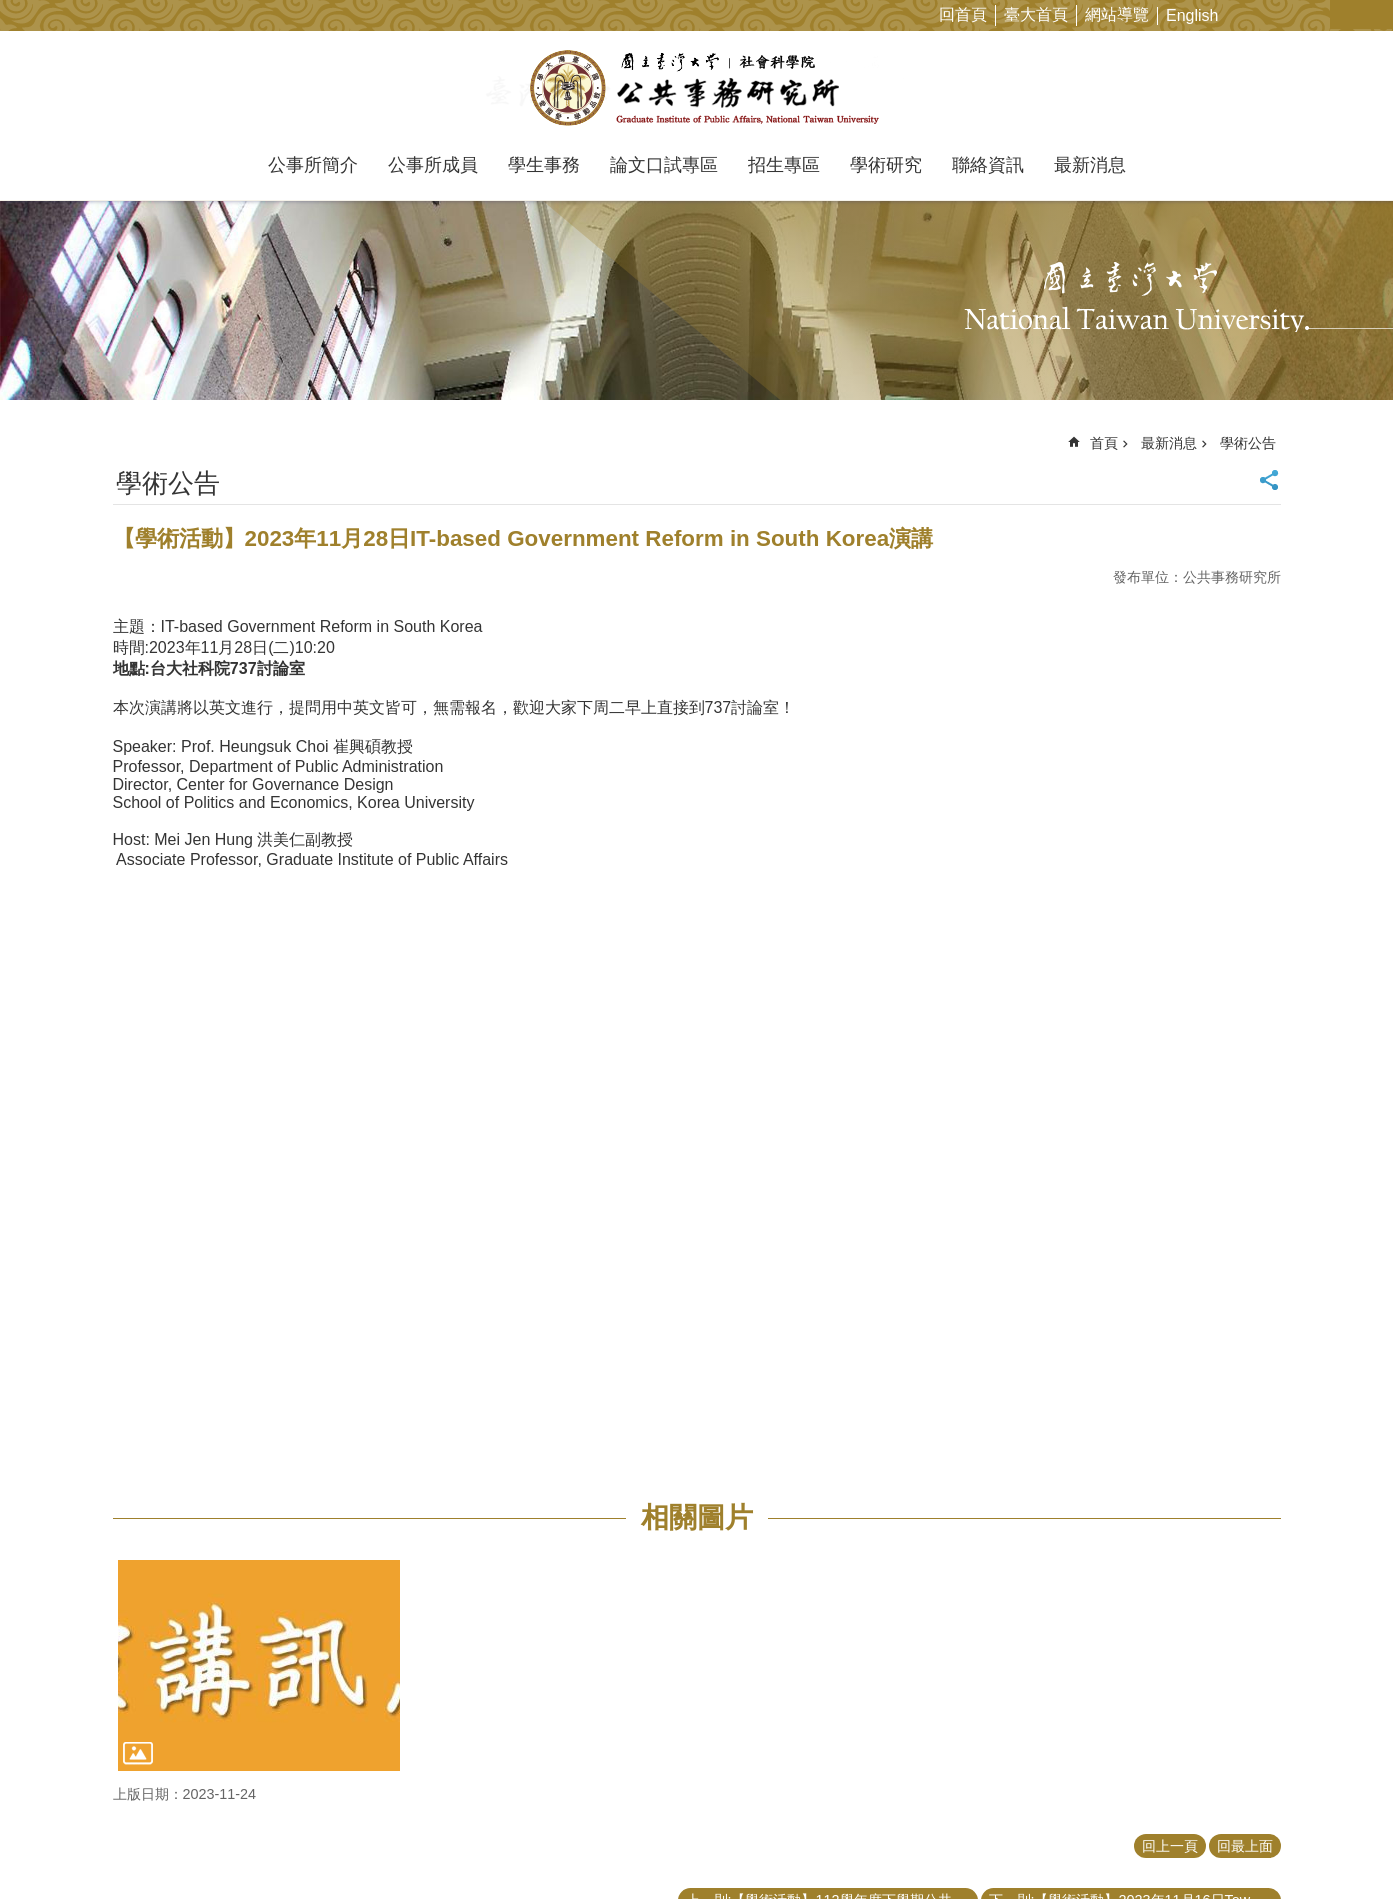 The image size is (1393, 1899). I want to click on 回首頁, so click(963, 14).